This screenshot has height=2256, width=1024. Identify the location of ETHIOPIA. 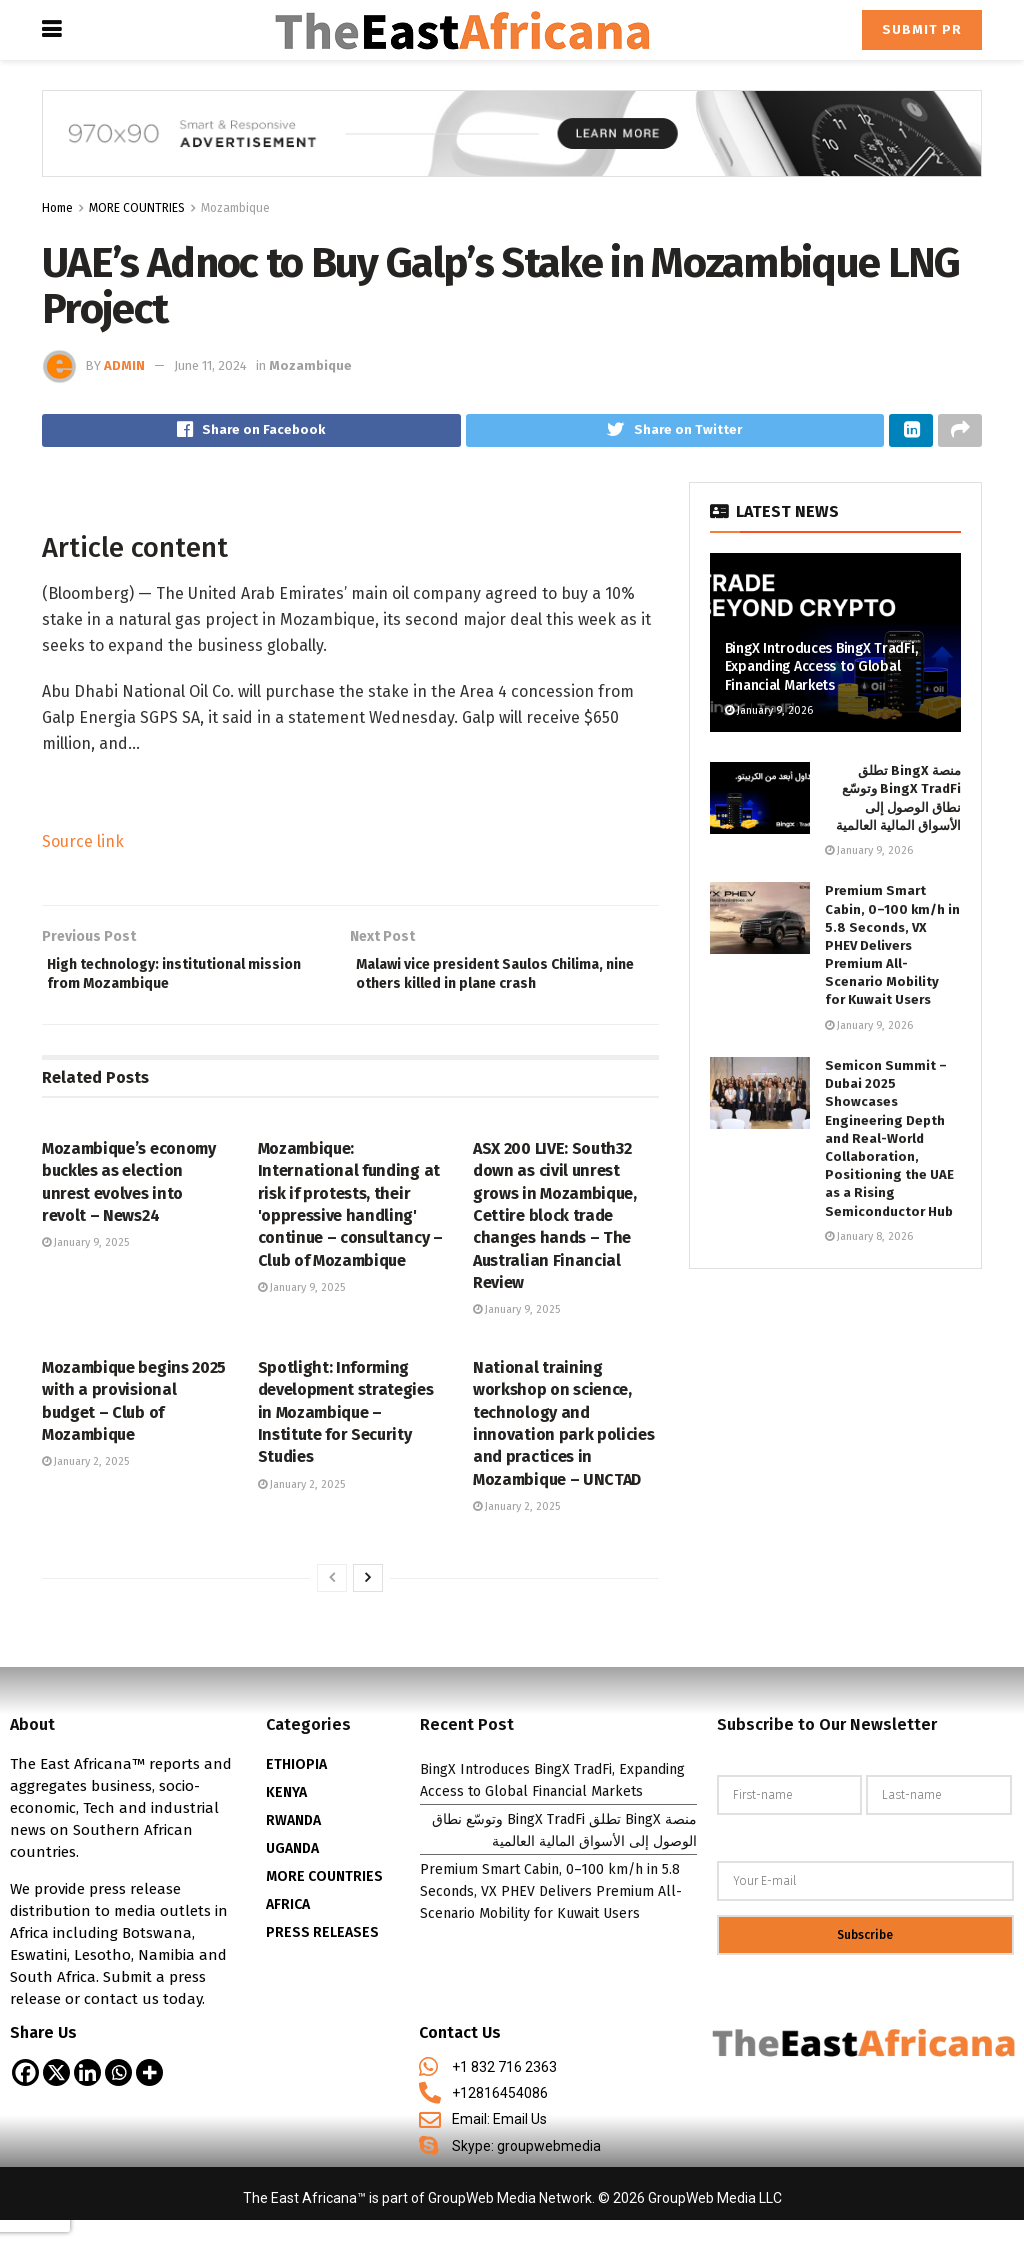
(296, 1800).